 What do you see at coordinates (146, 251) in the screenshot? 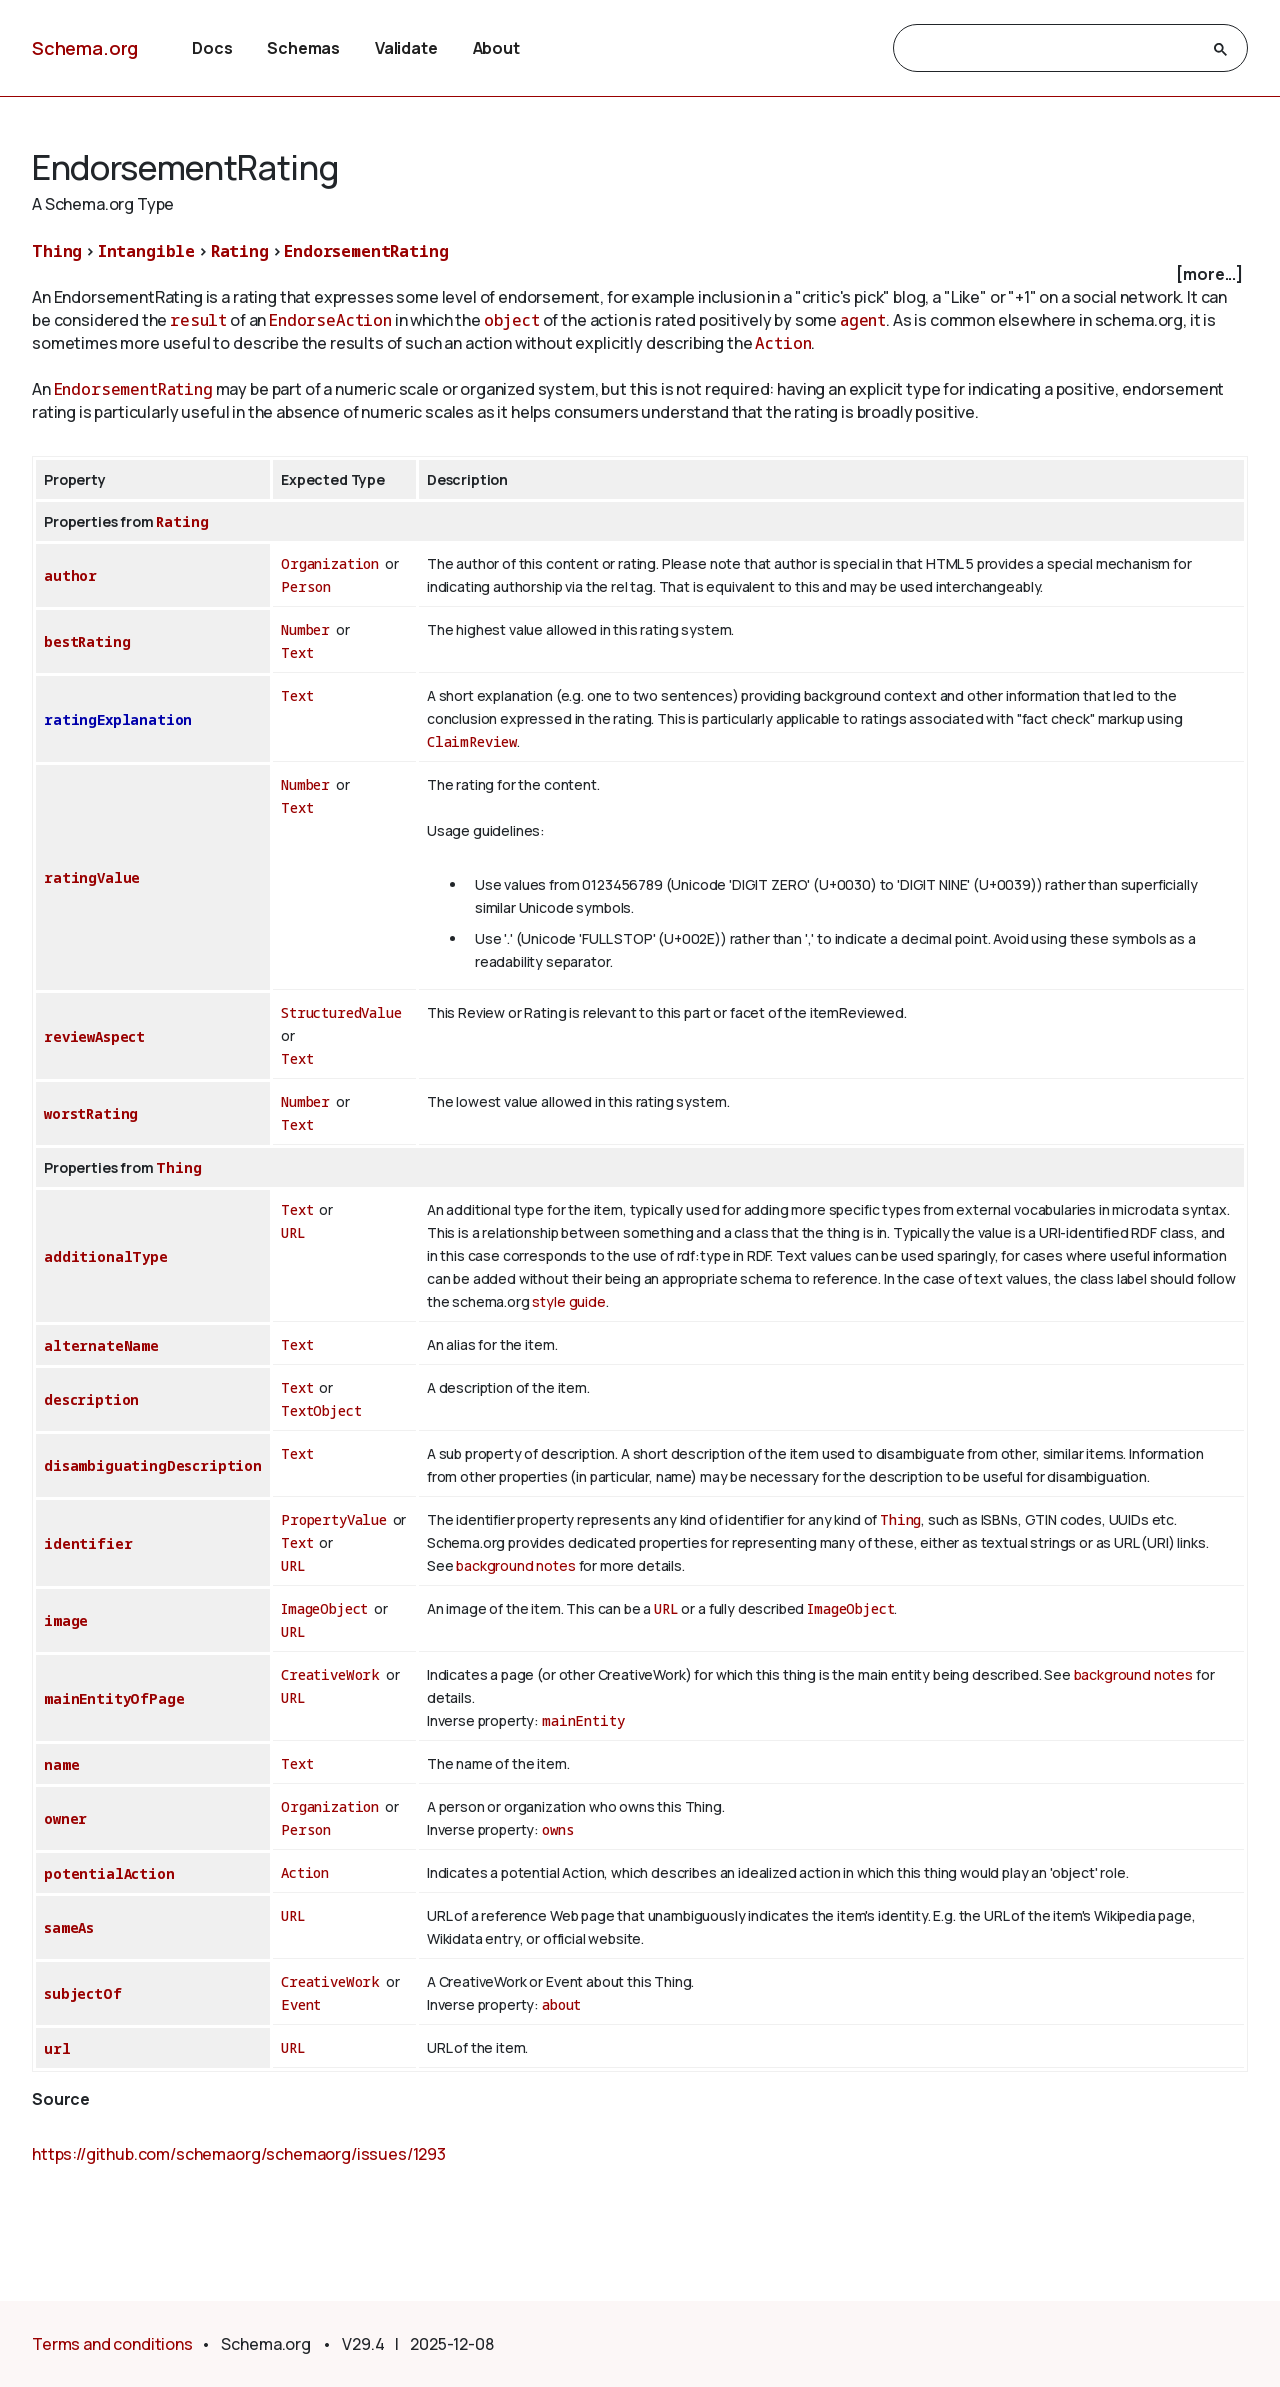
I see `Intangible` at bounding box center [146, 251].